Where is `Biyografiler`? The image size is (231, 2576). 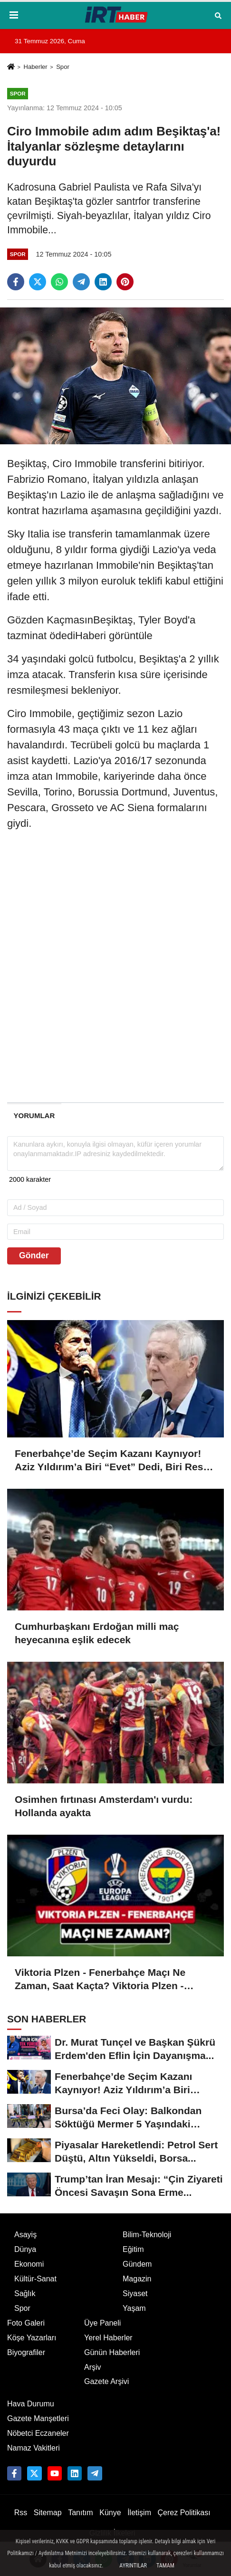 Biyografiler is located at coordinates (26, 2352).